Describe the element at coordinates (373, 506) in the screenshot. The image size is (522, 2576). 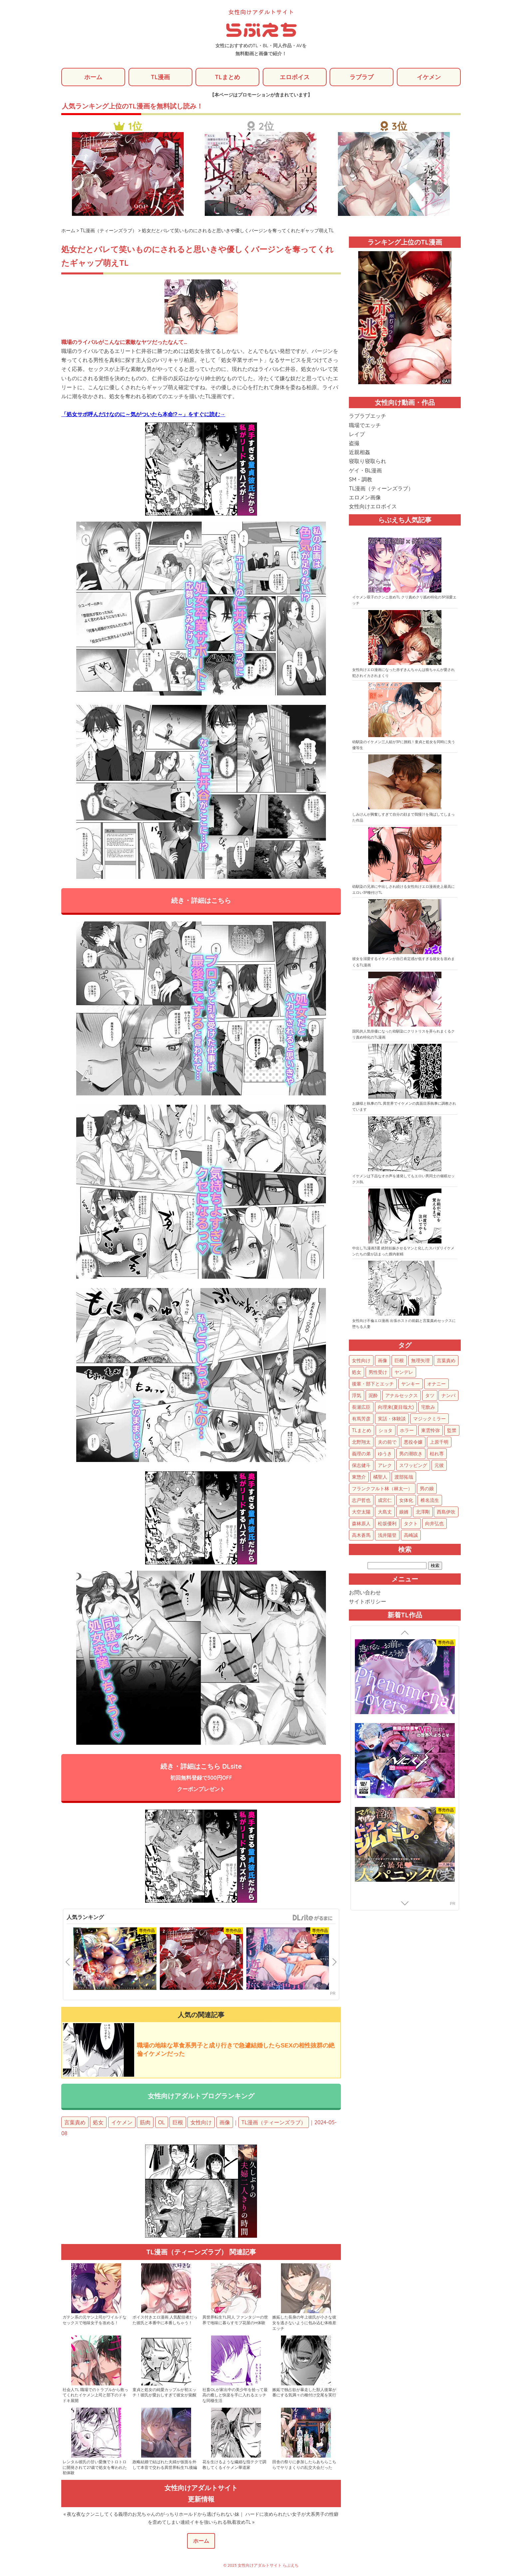
I see `女性向けエロボイス` at that location.